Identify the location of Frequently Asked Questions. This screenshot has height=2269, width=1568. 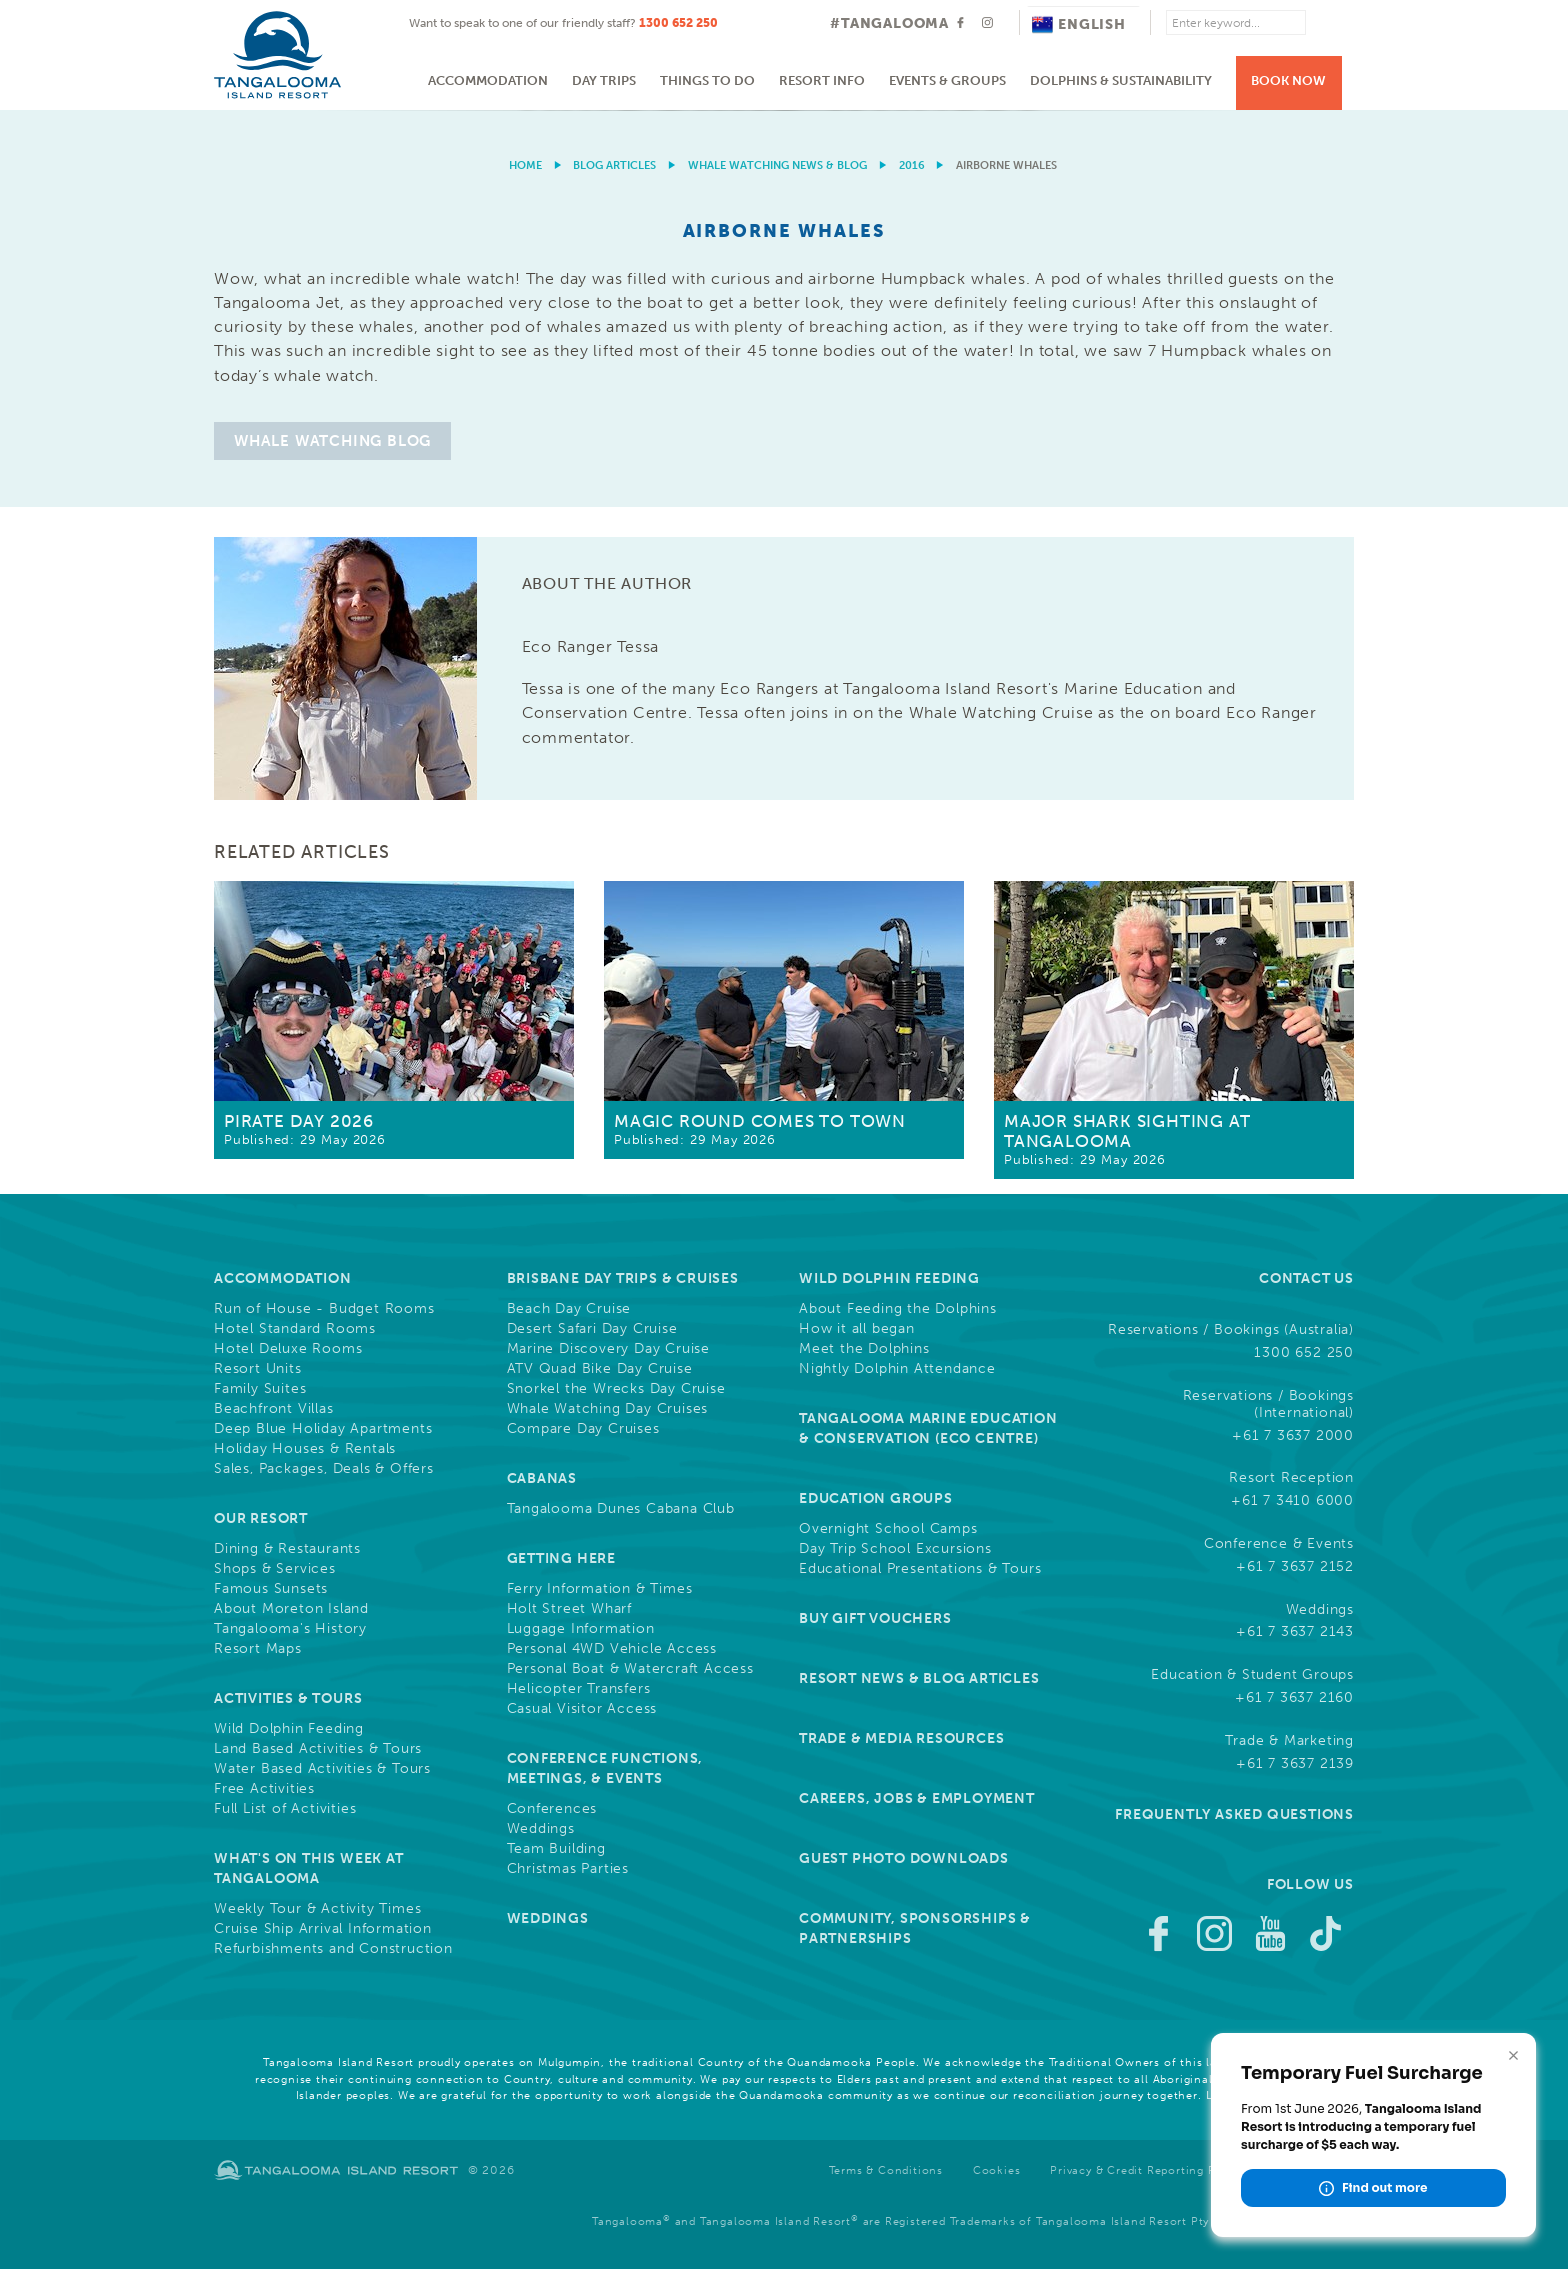
(1234, 1814).